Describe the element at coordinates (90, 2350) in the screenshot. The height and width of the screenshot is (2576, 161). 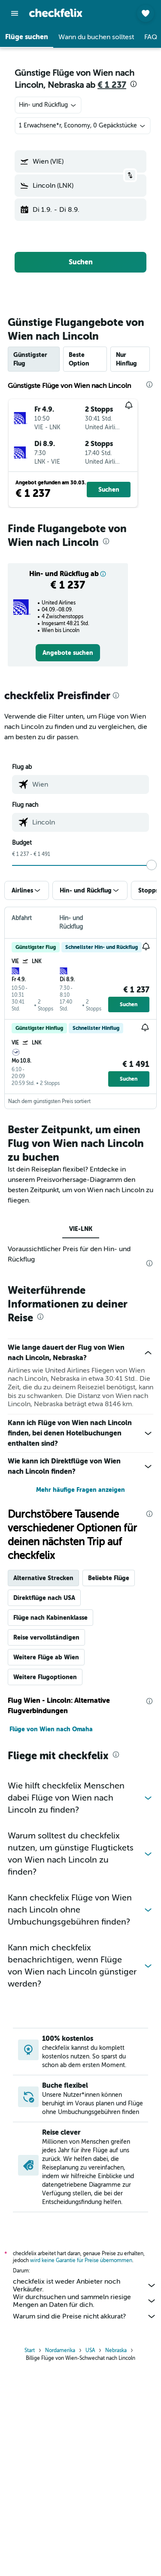
I see `USA` at that location.